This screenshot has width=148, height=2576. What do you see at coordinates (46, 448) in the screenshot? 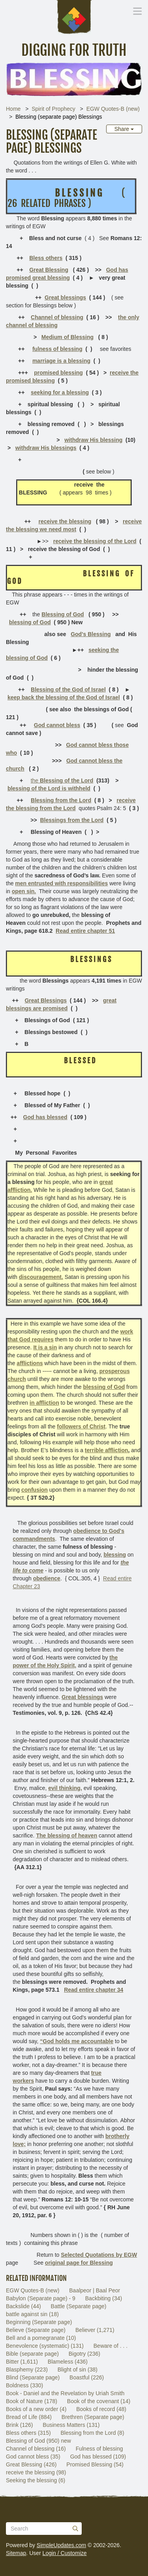
I see `withdraw His blessings` at bounding box center [46, 448].